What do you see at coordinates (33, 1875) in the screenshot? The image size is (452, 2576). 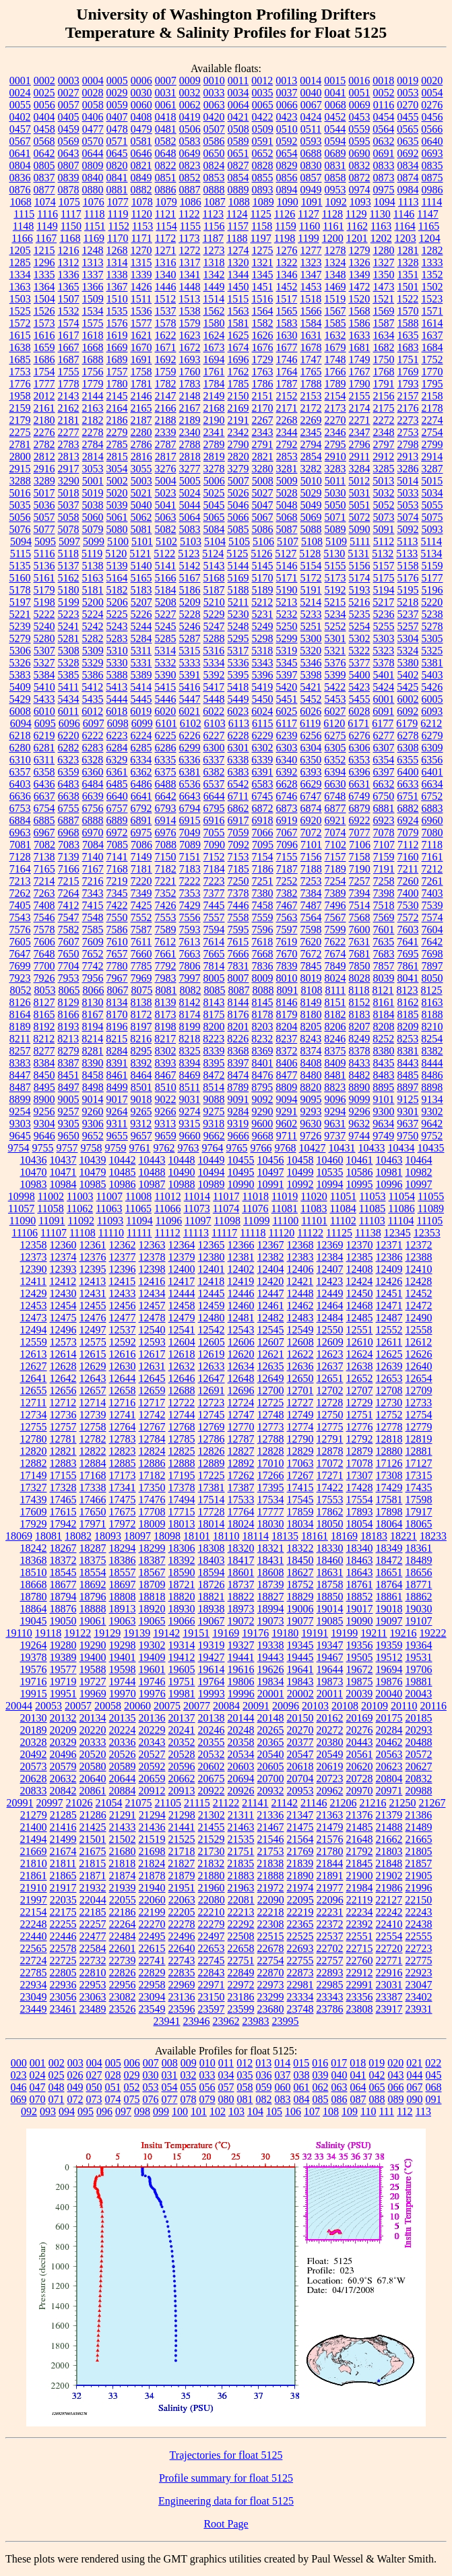 I see `21861` at bounding box center [33, 1875].